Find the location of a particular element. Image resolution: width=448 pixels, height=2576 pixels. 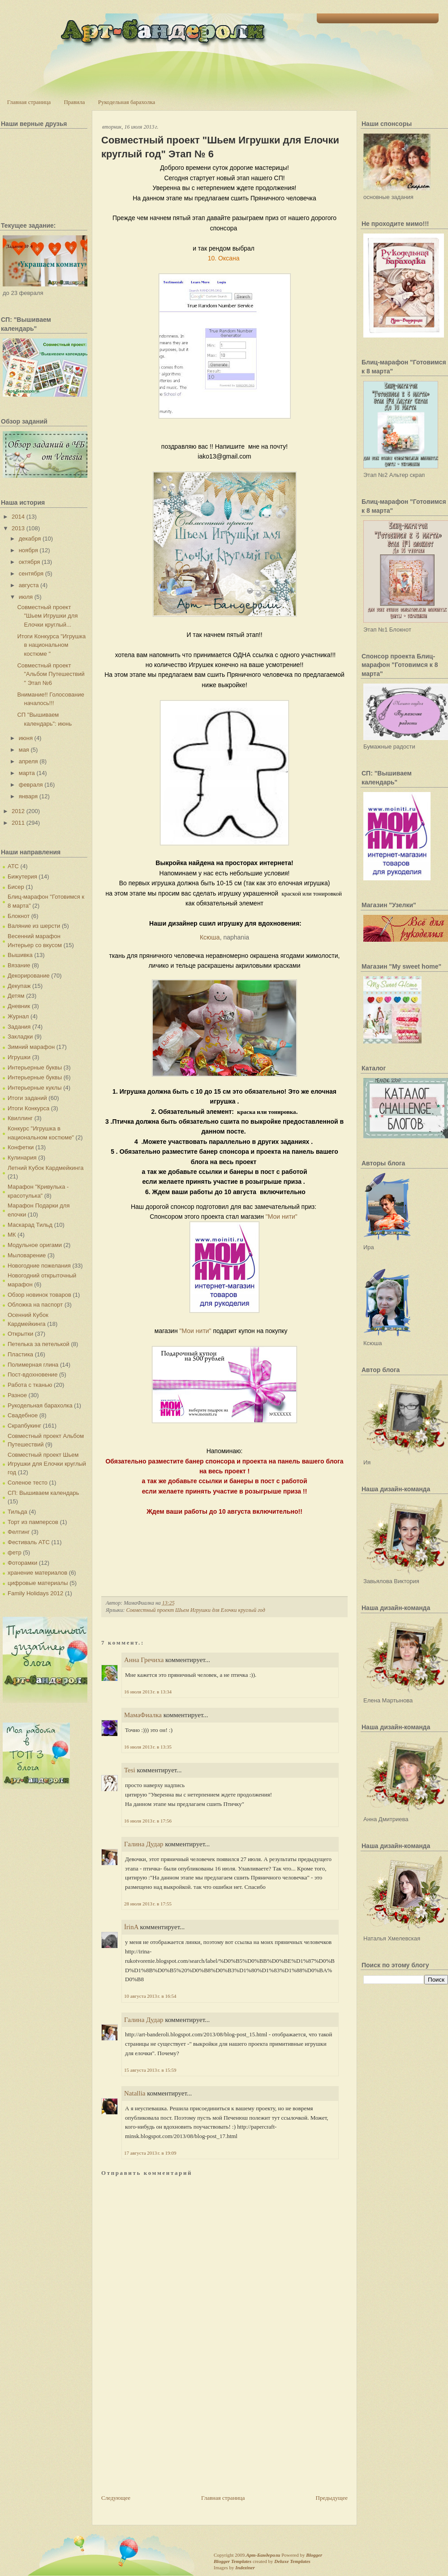

СП: Вышиваем календарь is located at coordinates (43, 1492).